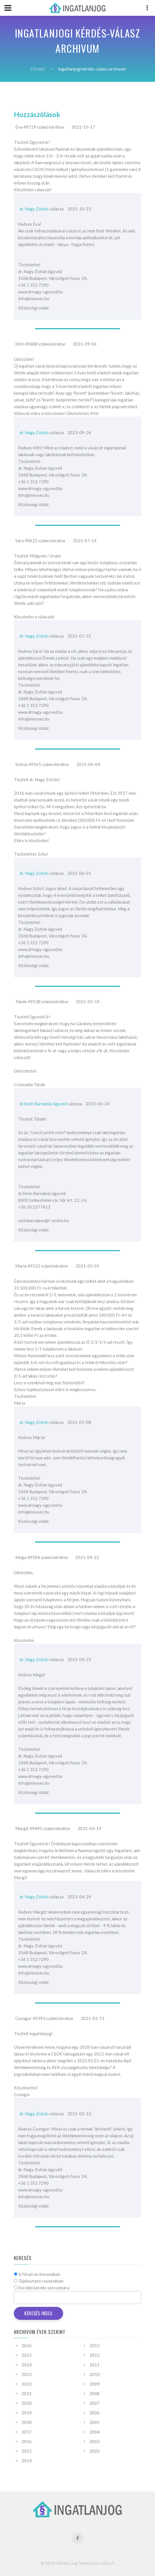 The image size is (155, 2576). What do you see at coordinates (26, 2441) in the screenshot?
I see `2016` at bounding box center [26, 2441].